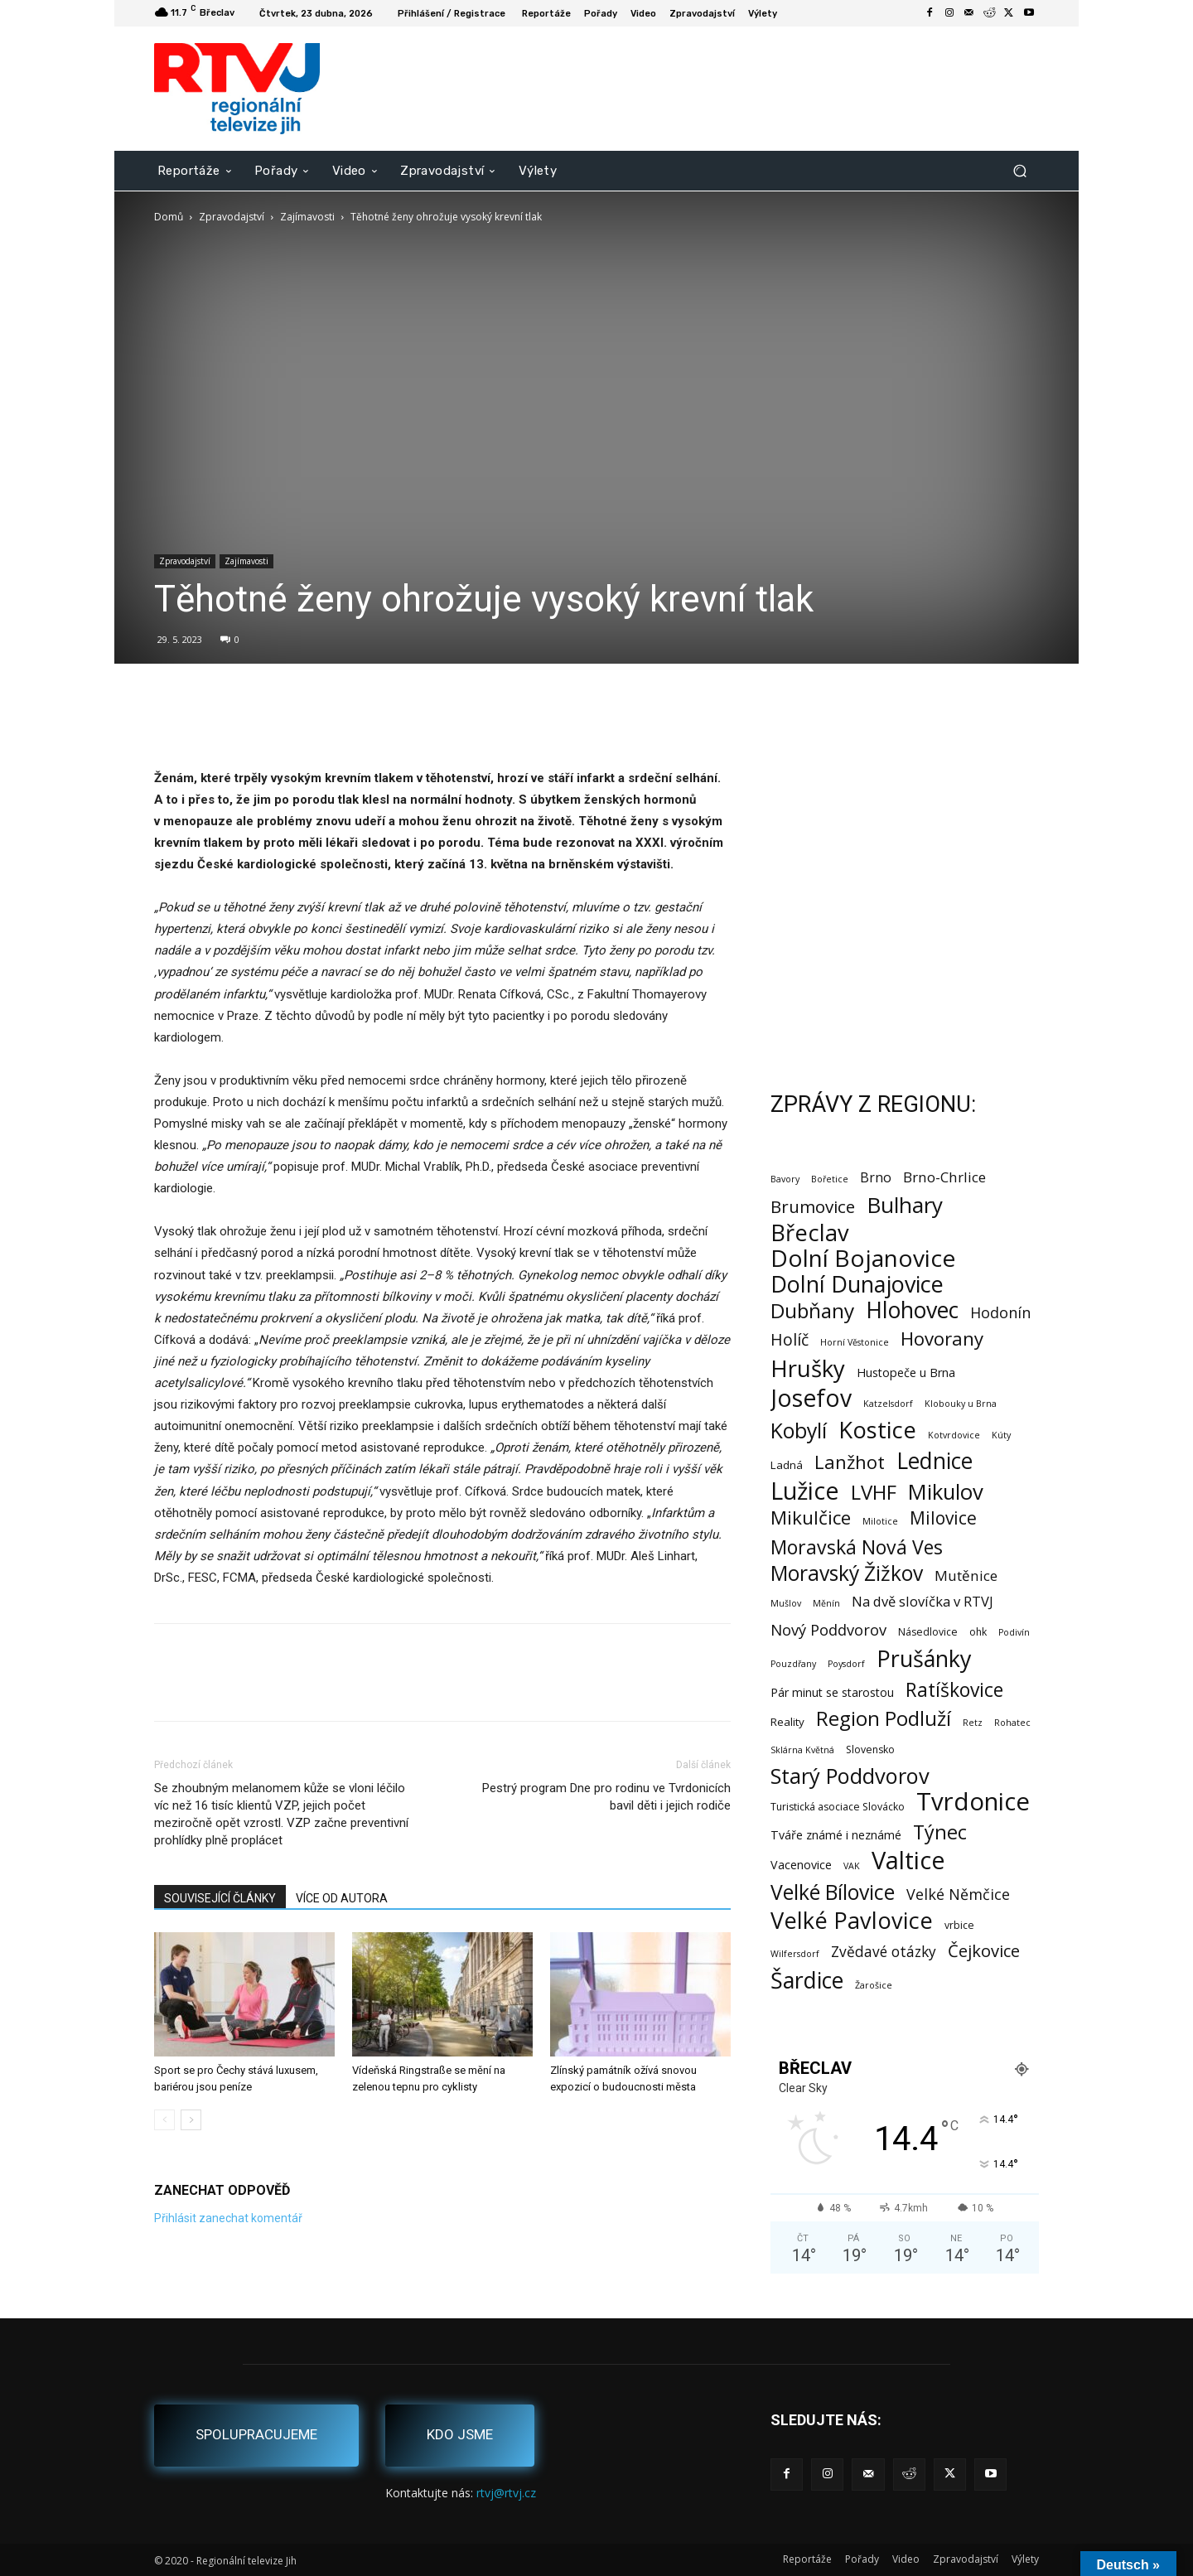  Describe the element at coordinates (961, 1403) in the screenshot. I see `Klobouky u Brna [Klobouky u Brna (1 položka)]` at that location.